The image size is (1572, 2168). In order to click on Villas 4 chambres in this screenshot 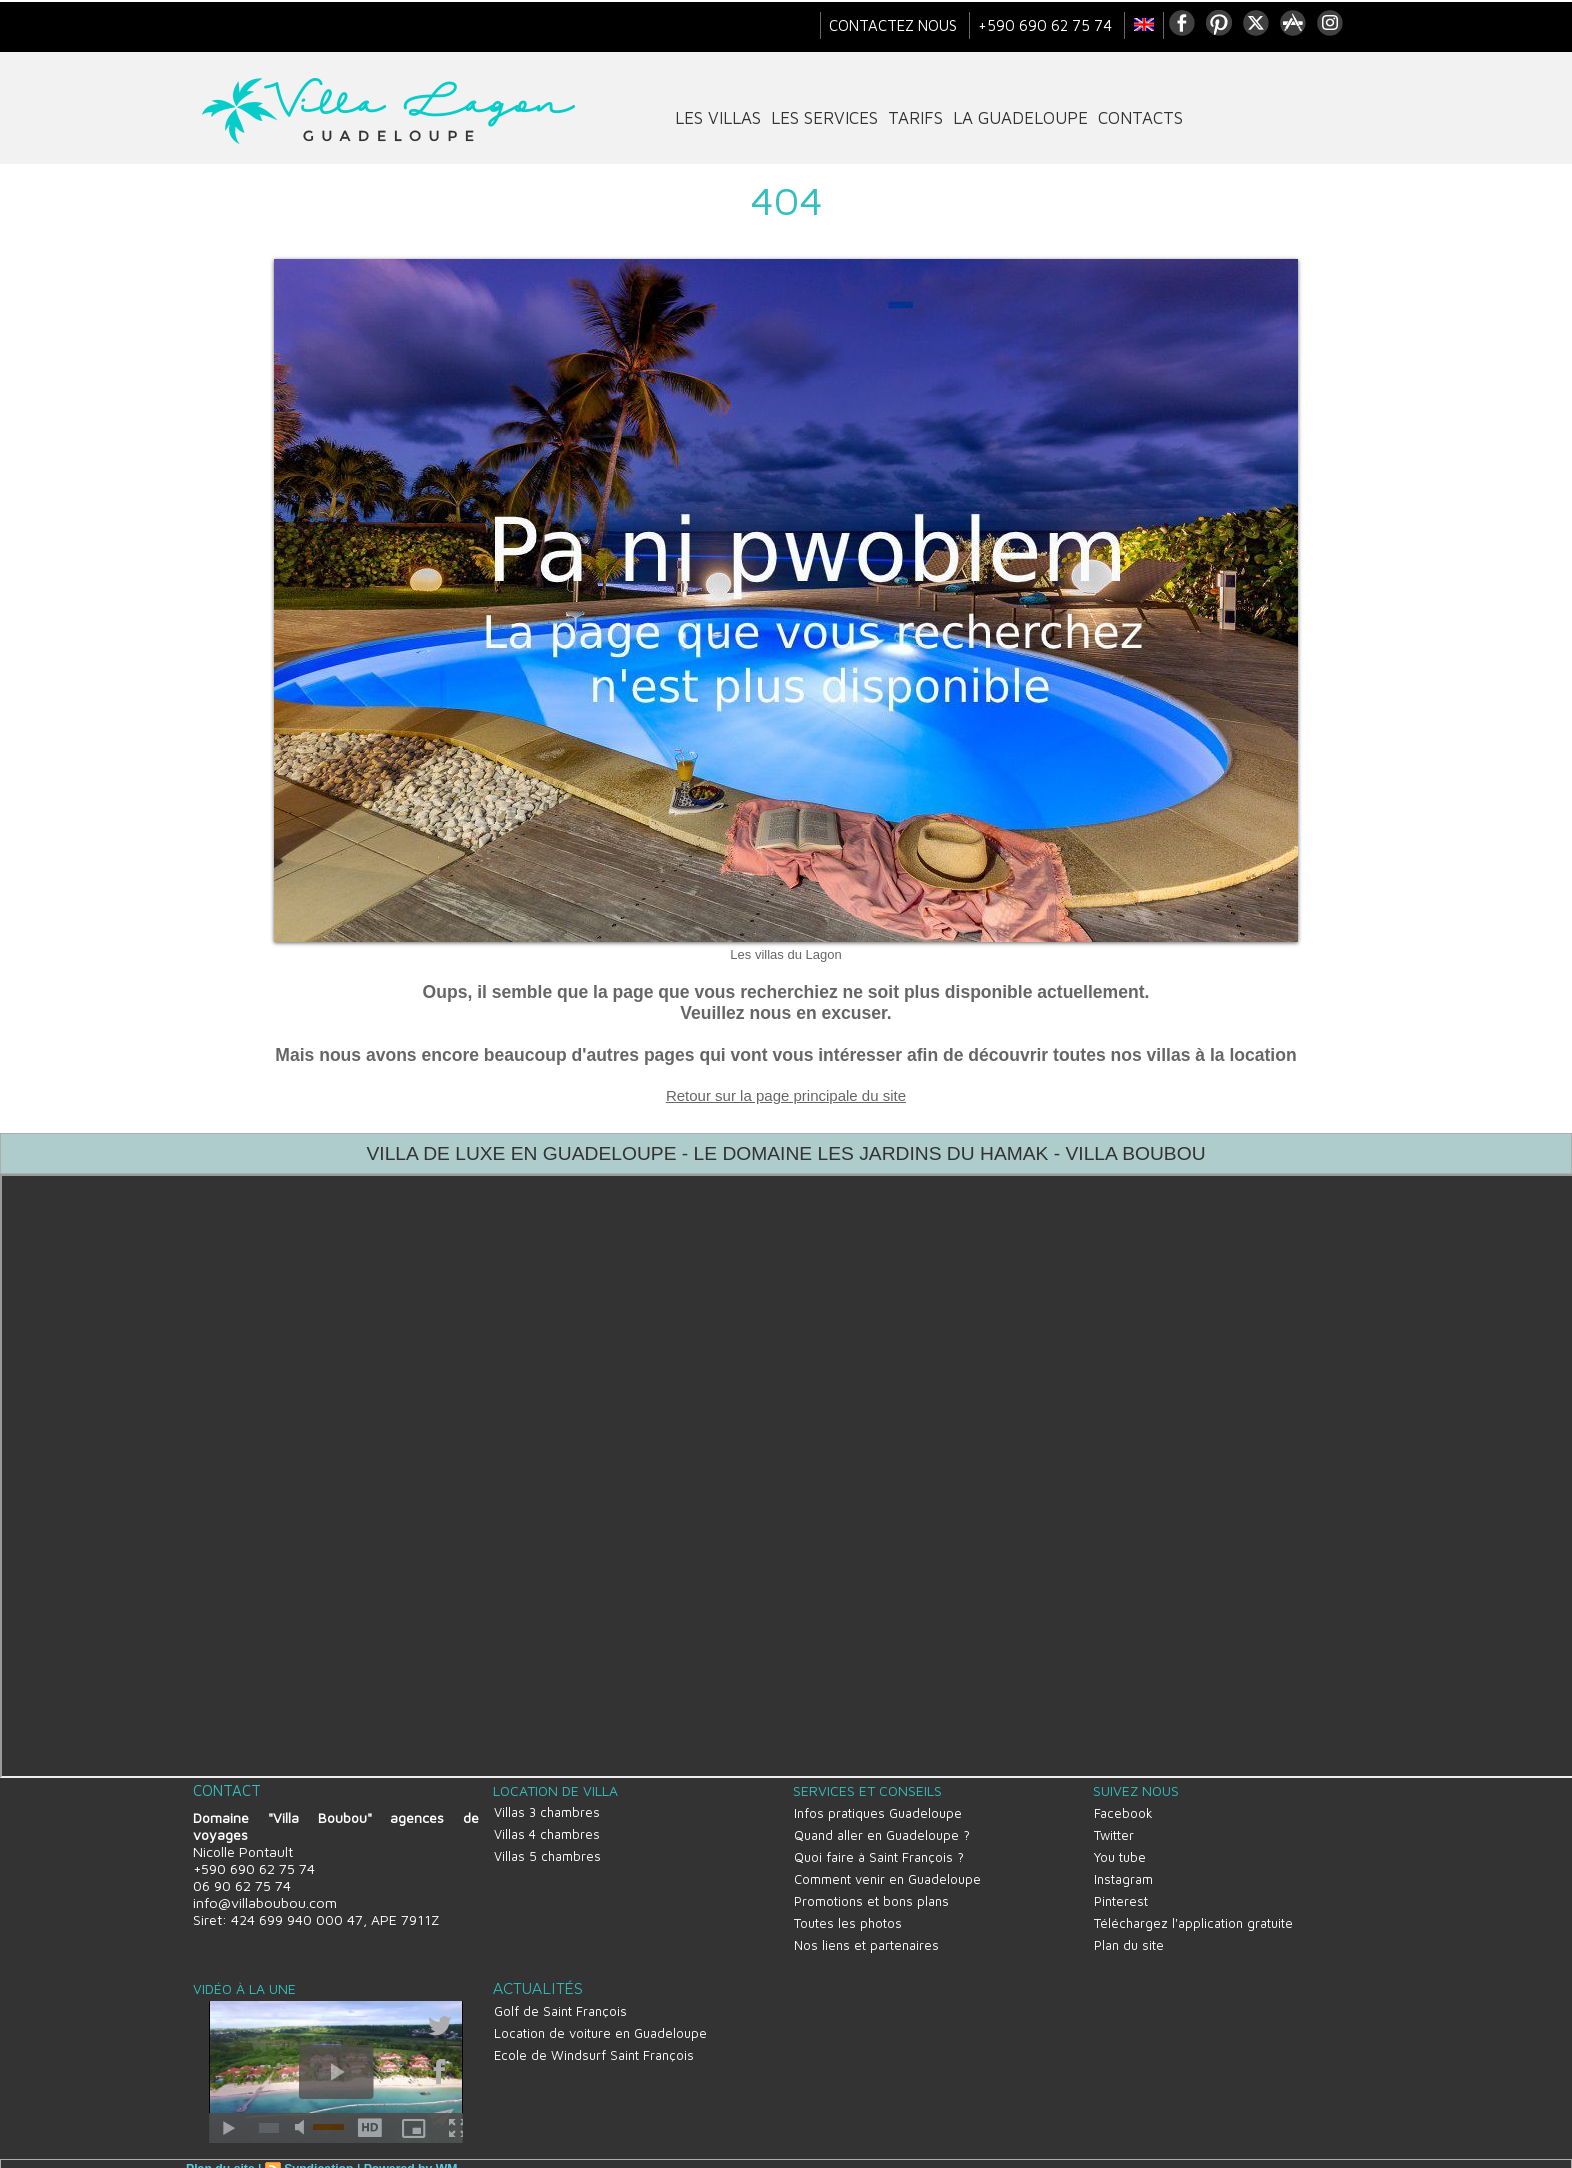, I will do `click(546, 1830)`.